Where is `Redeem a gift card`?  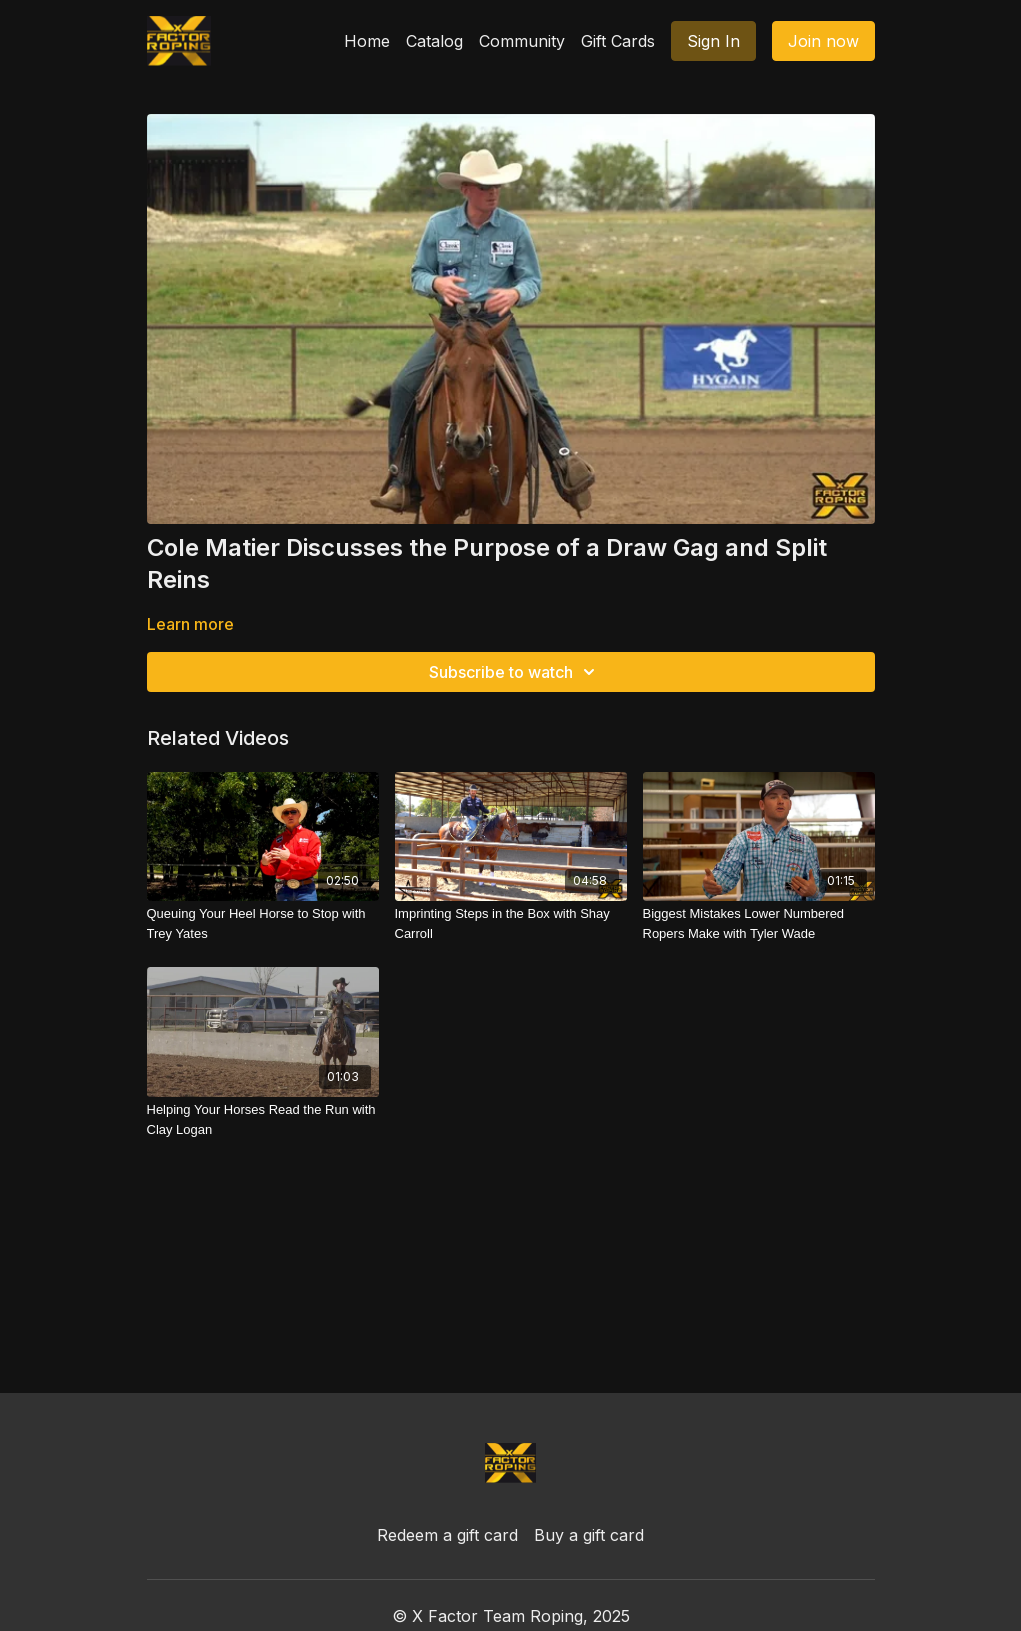 Redeem a gift card is located at coordinates (447, 1535).